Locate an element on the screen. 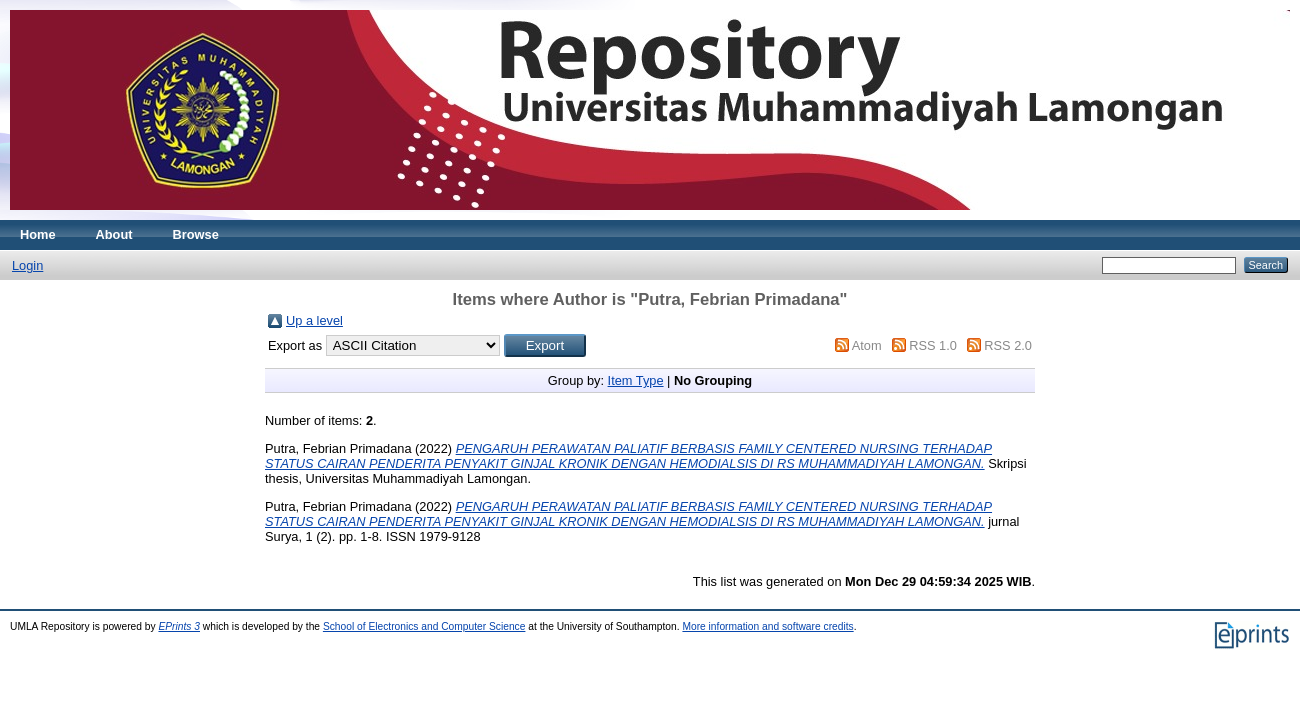  Atom is located at coordinates (867, 345).